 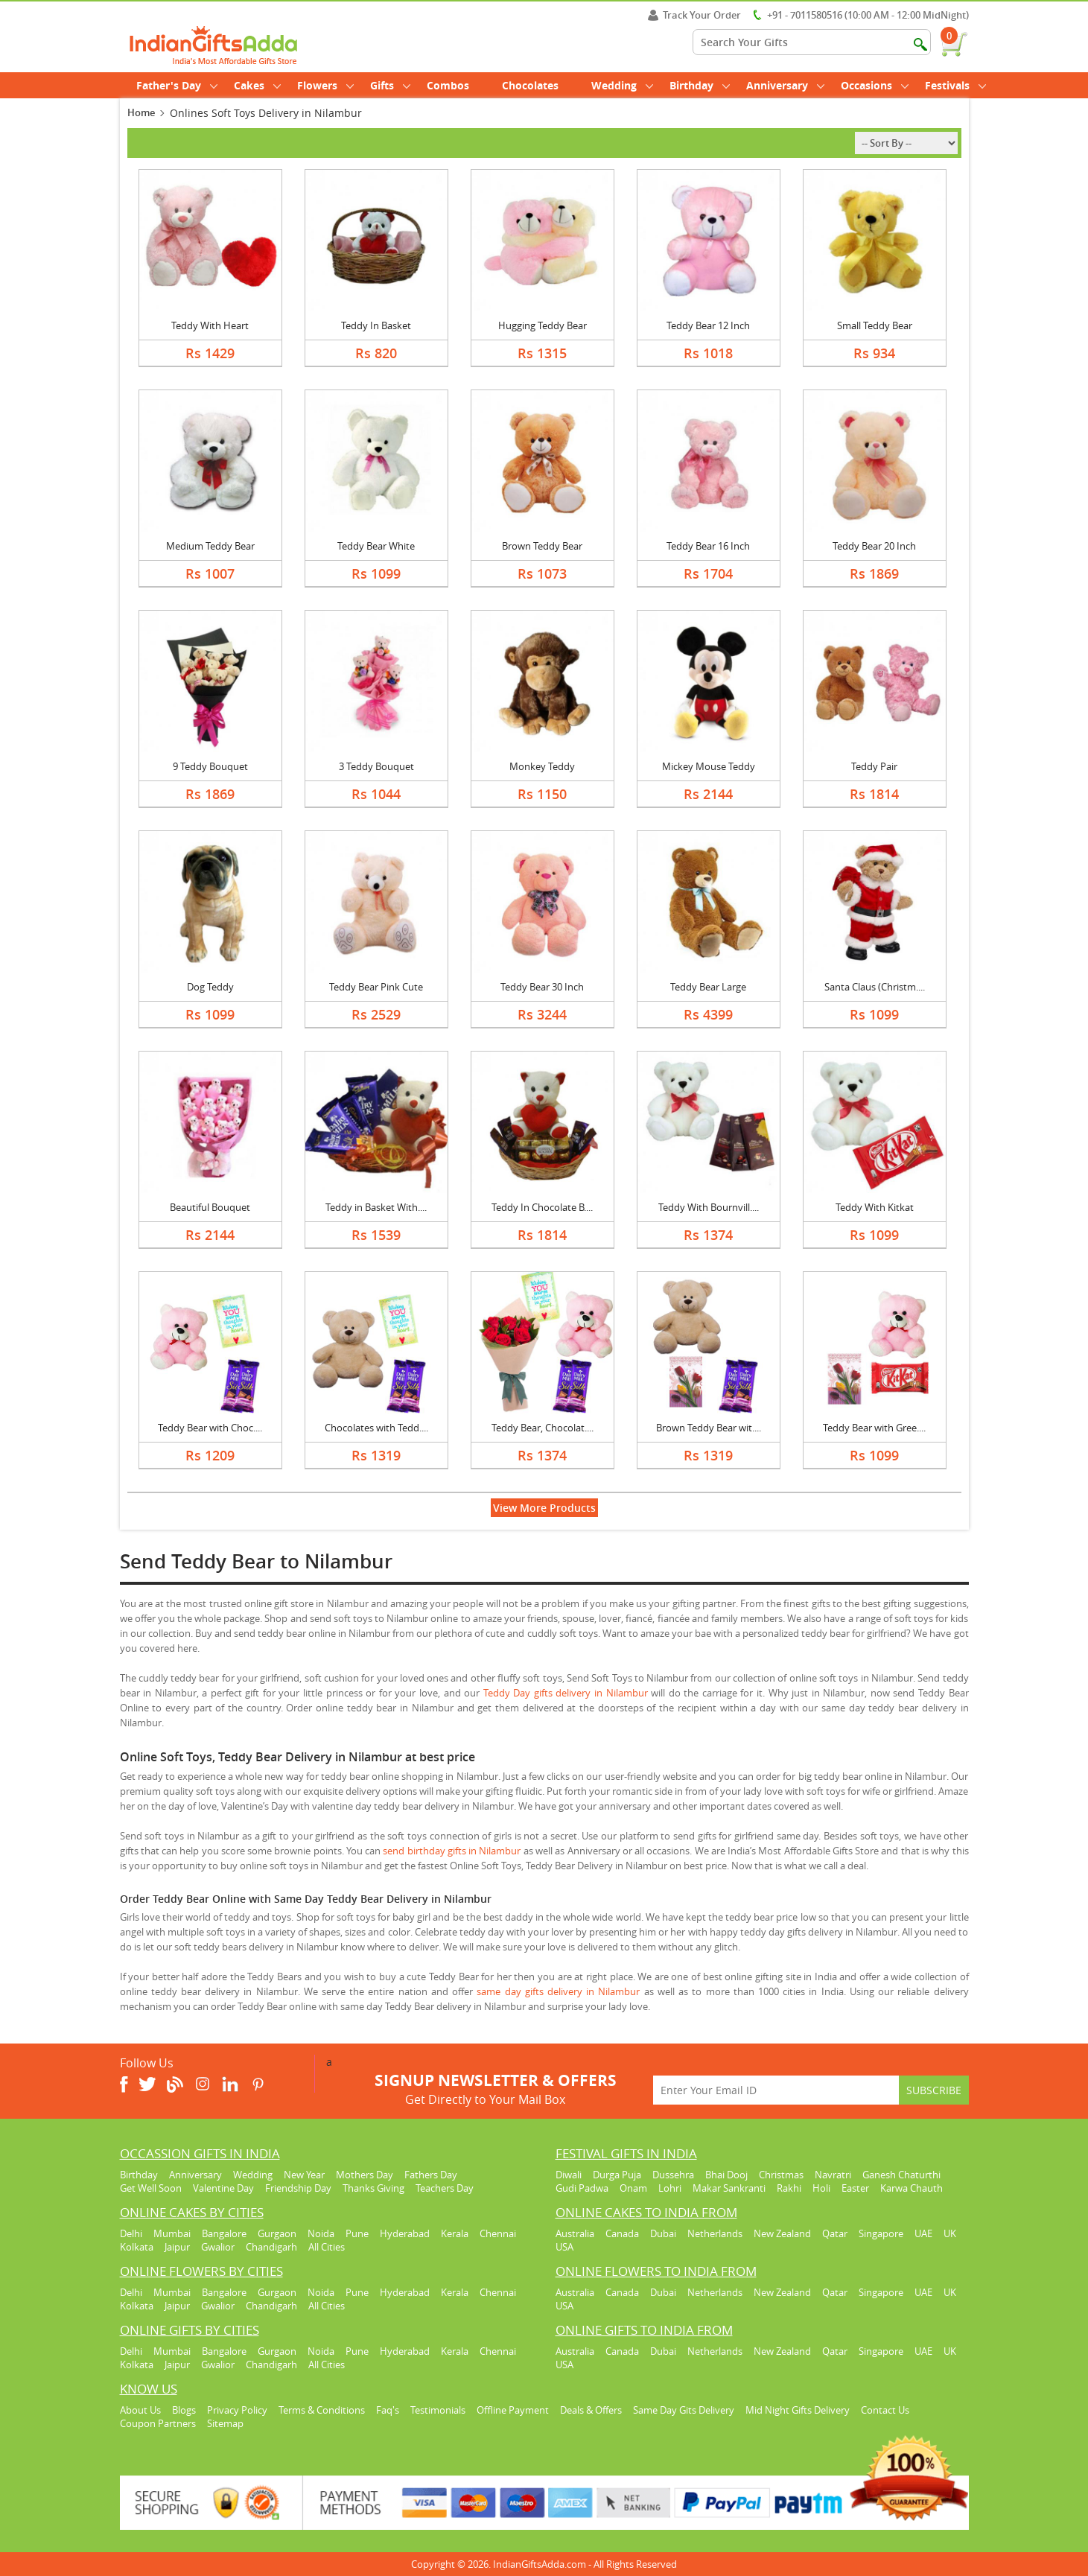 I want to click on Teddy Bear with Choc...., so click(x=210, y=1427).